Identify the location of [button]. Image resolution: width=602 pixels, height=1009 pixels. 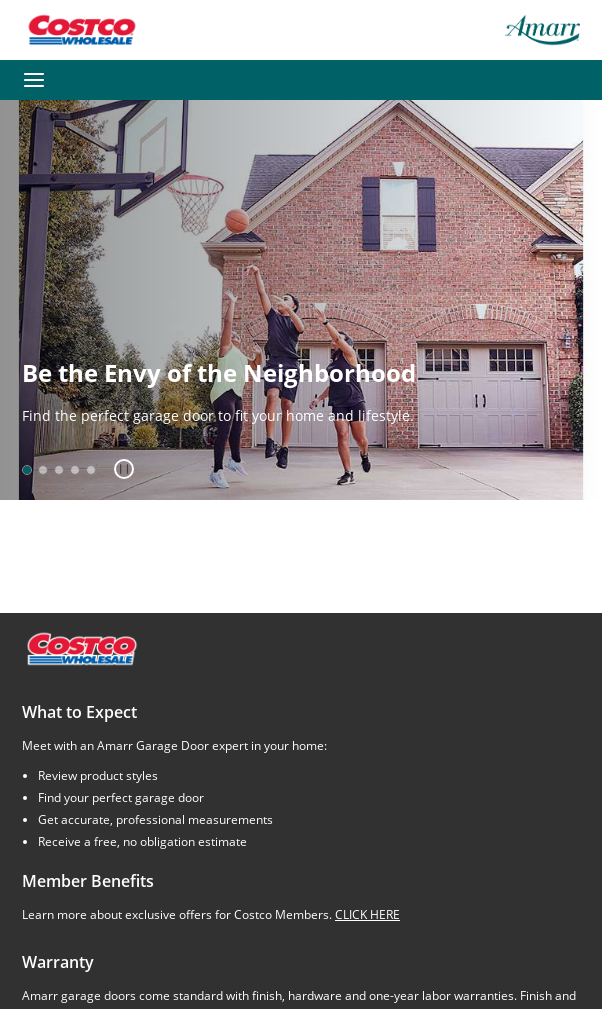
(116, 469).